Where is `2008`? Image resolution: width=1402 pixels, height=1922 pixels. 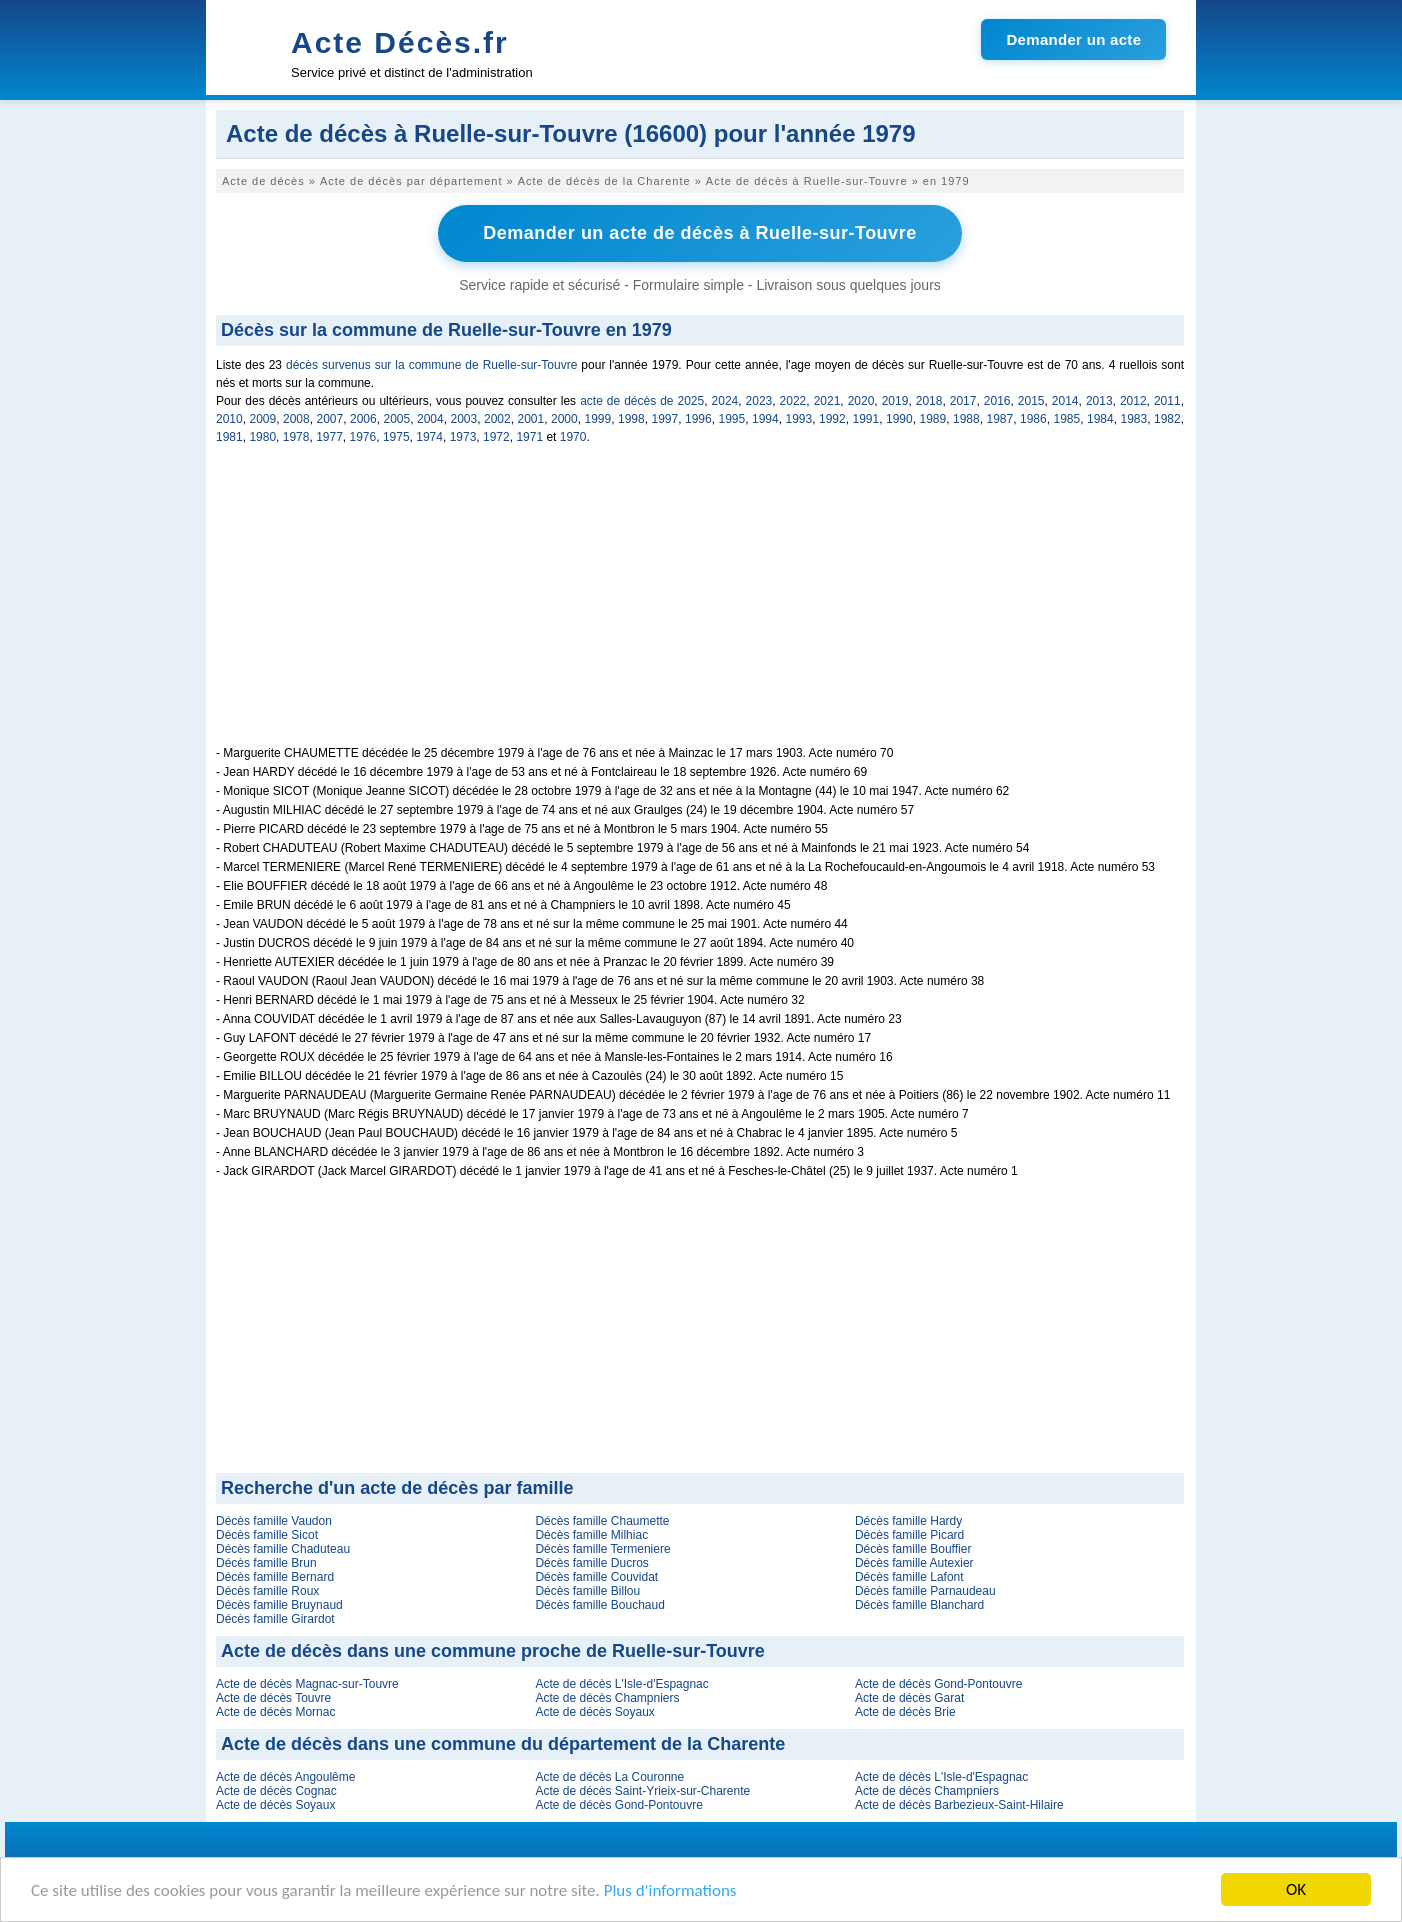 2008 is located at coordinates (296, 419).